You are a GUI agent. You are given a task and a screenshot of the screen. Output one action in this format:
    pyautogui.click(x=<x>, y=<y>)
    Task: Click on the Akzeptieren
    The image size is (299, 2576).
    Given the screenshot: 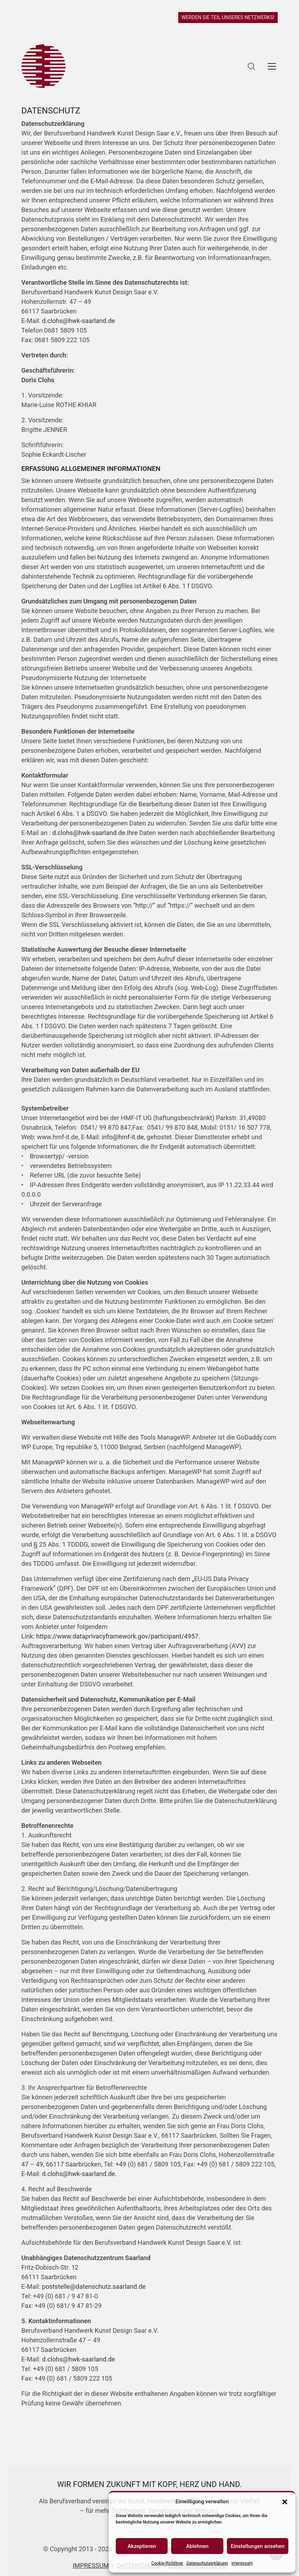 What is the action you would take?
    pyautogui.click(x=141, y=2546)
    